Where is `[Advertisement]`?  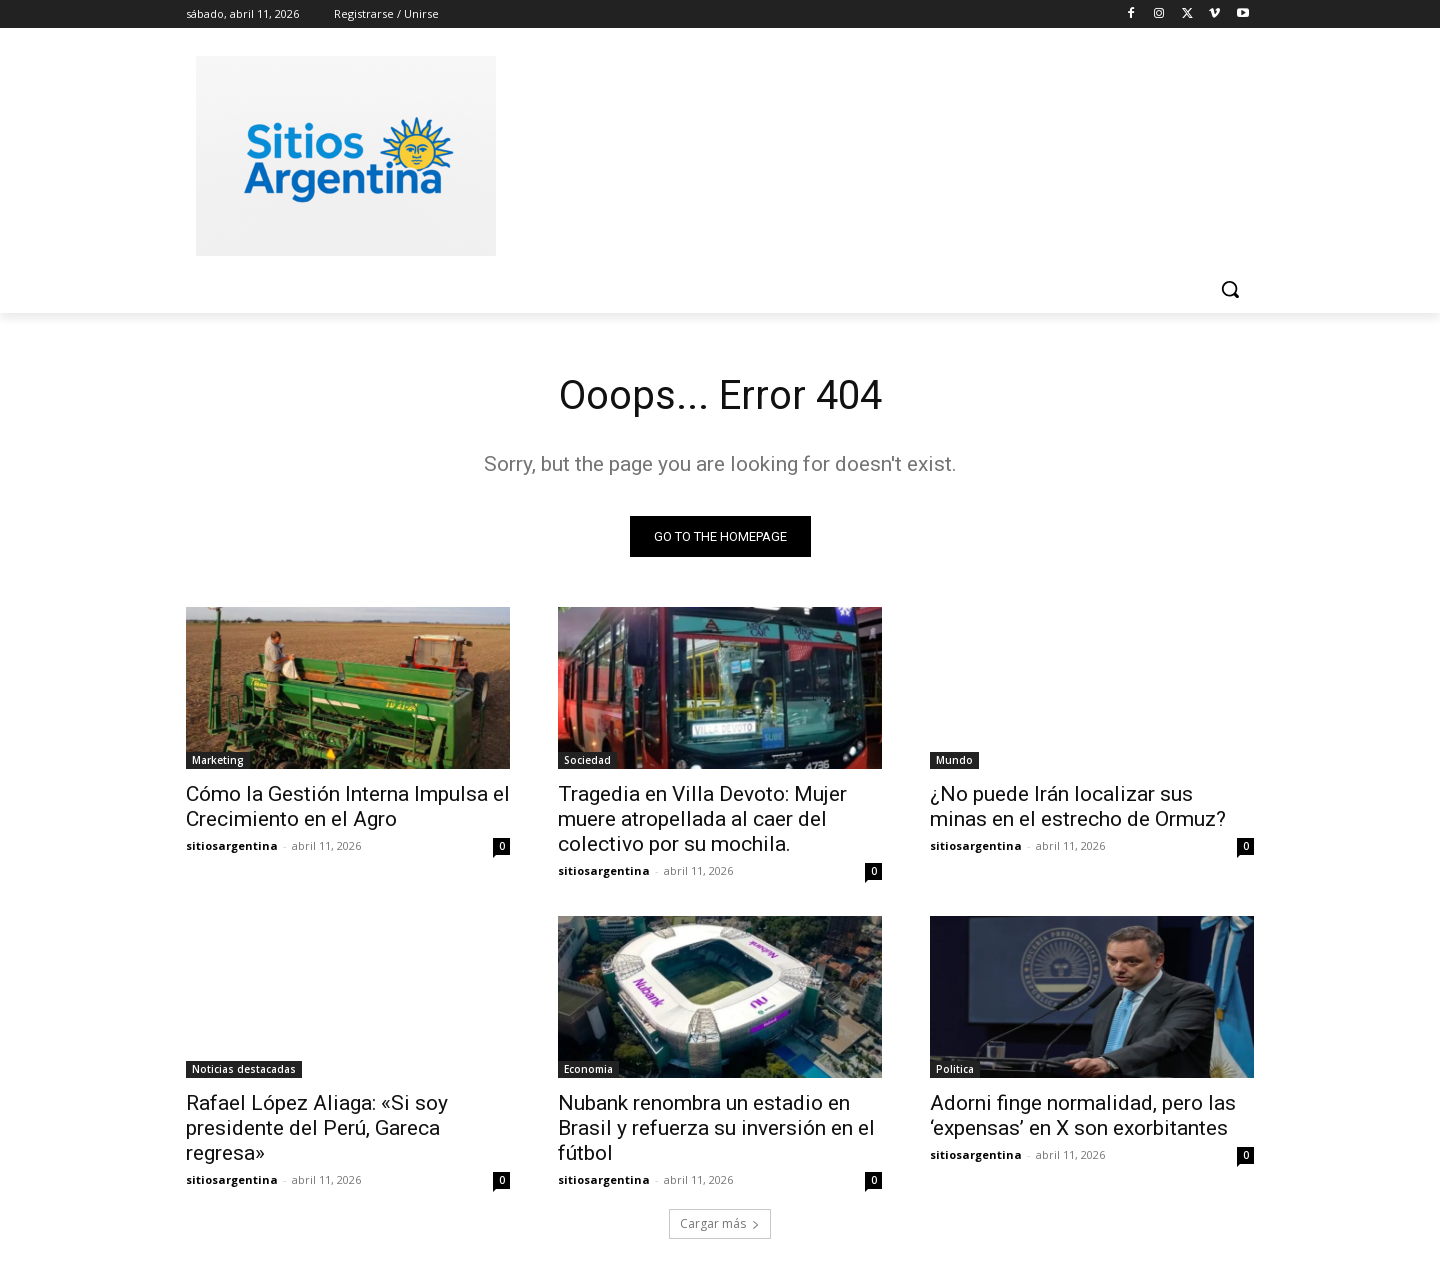
[Advertisement] is located at coordinates (870, 153).